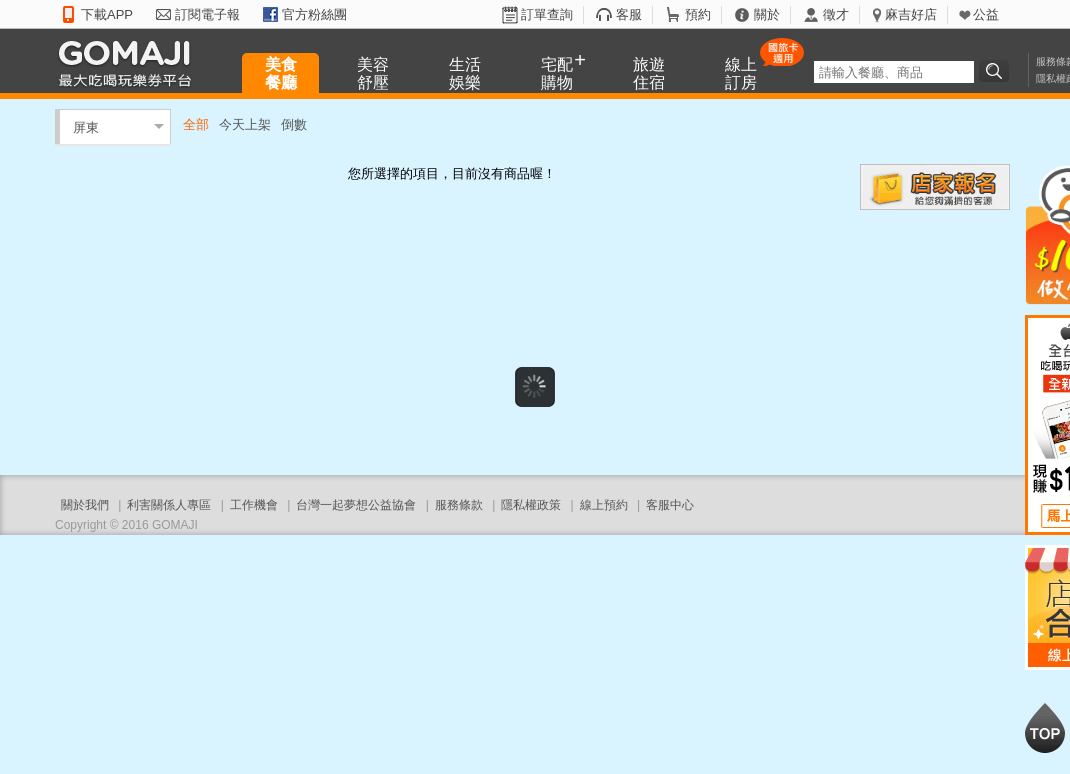  What do you see at coordinates (86, 126) in the screenshot?
I see `屏東` at bounding box center [86, 126].